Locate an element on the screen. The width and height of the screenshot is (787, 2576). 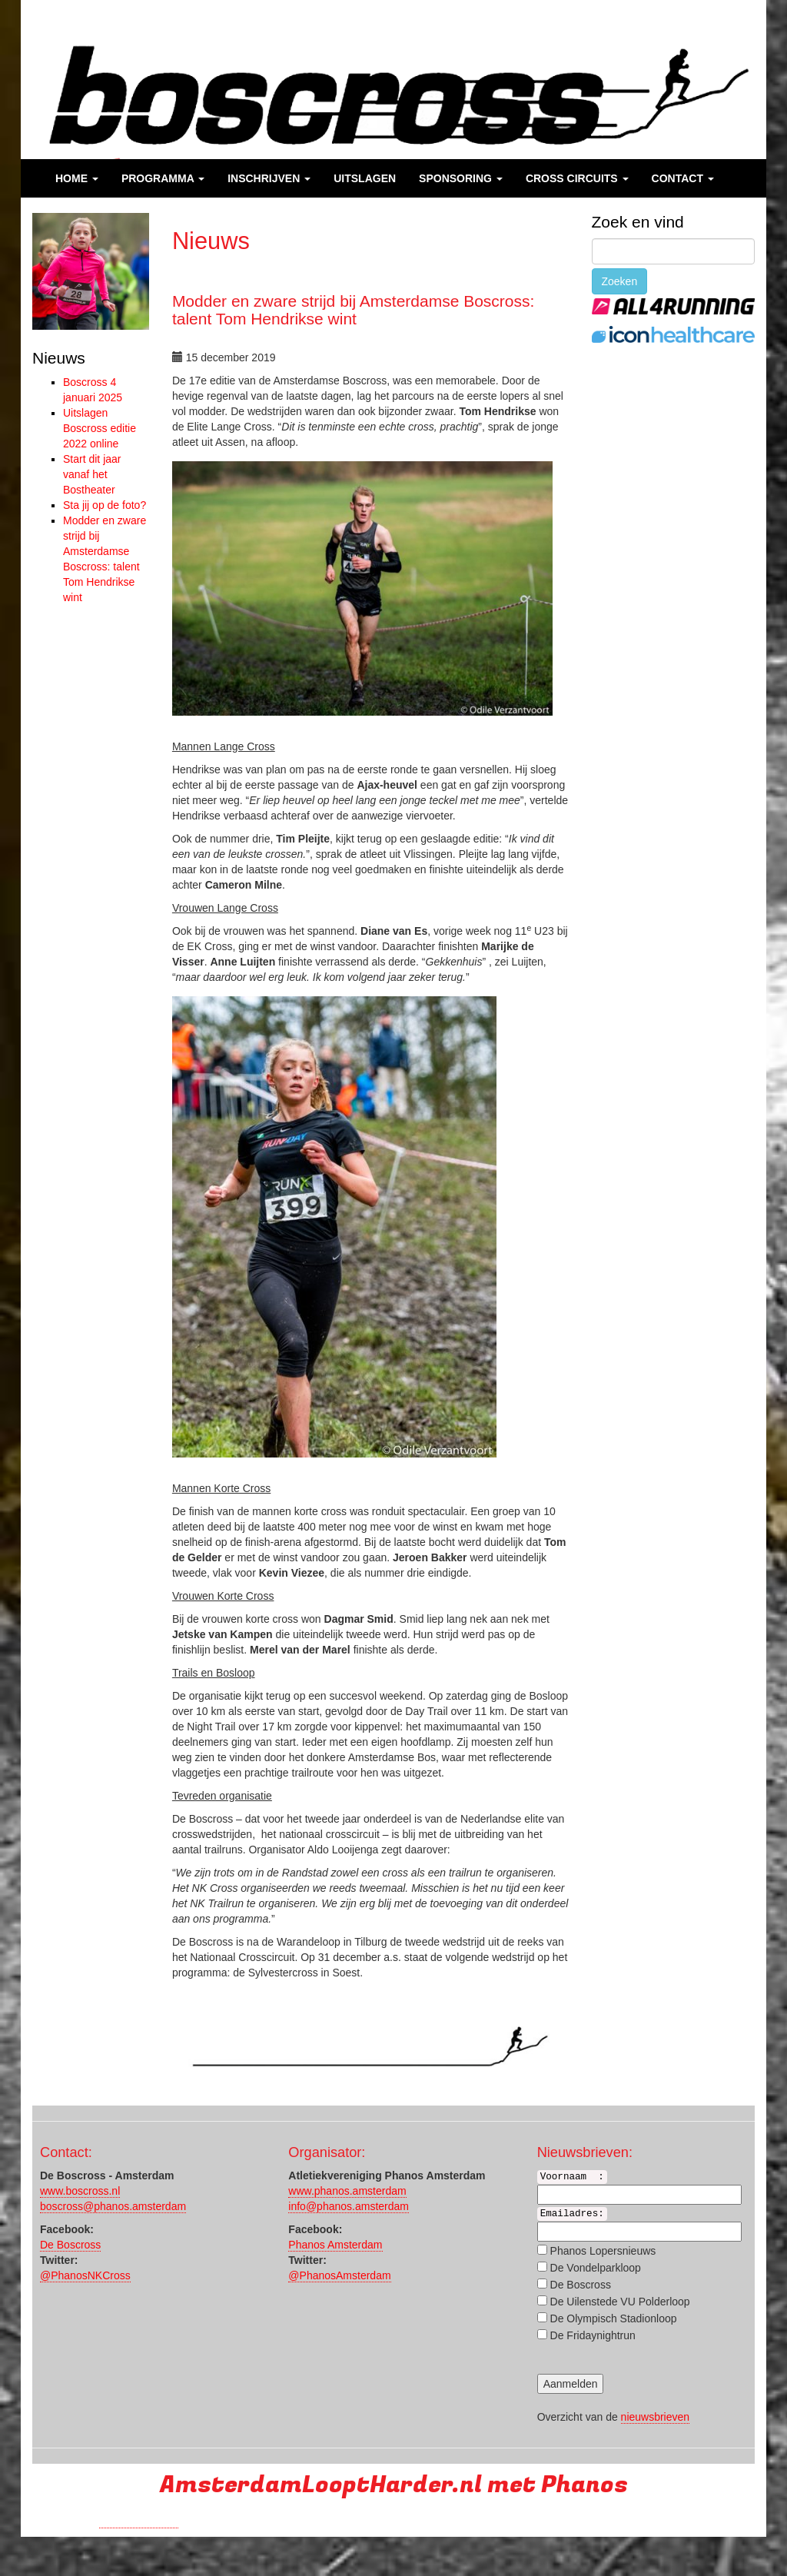
Programma is located at coordinates (162, 178).